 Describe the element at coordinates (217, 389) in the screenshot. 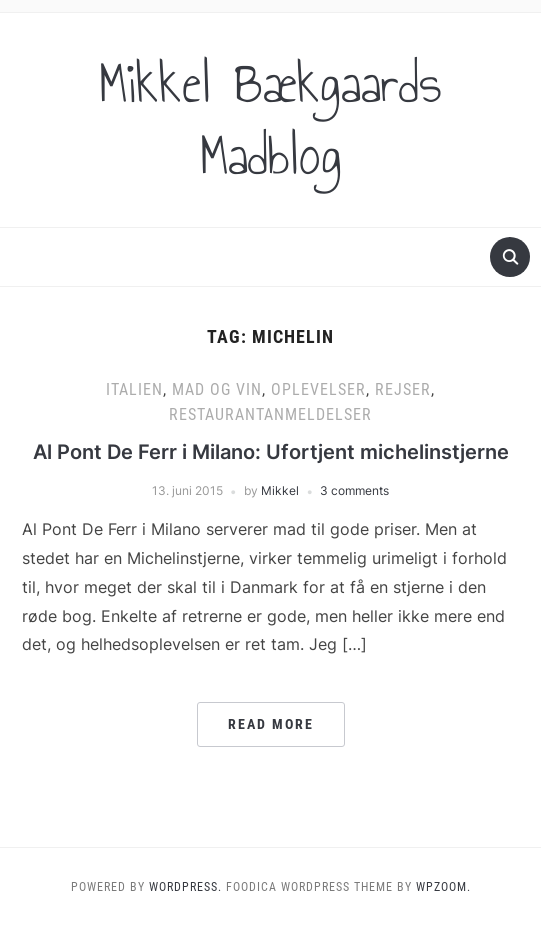

I see `Mad og vin` at that location.